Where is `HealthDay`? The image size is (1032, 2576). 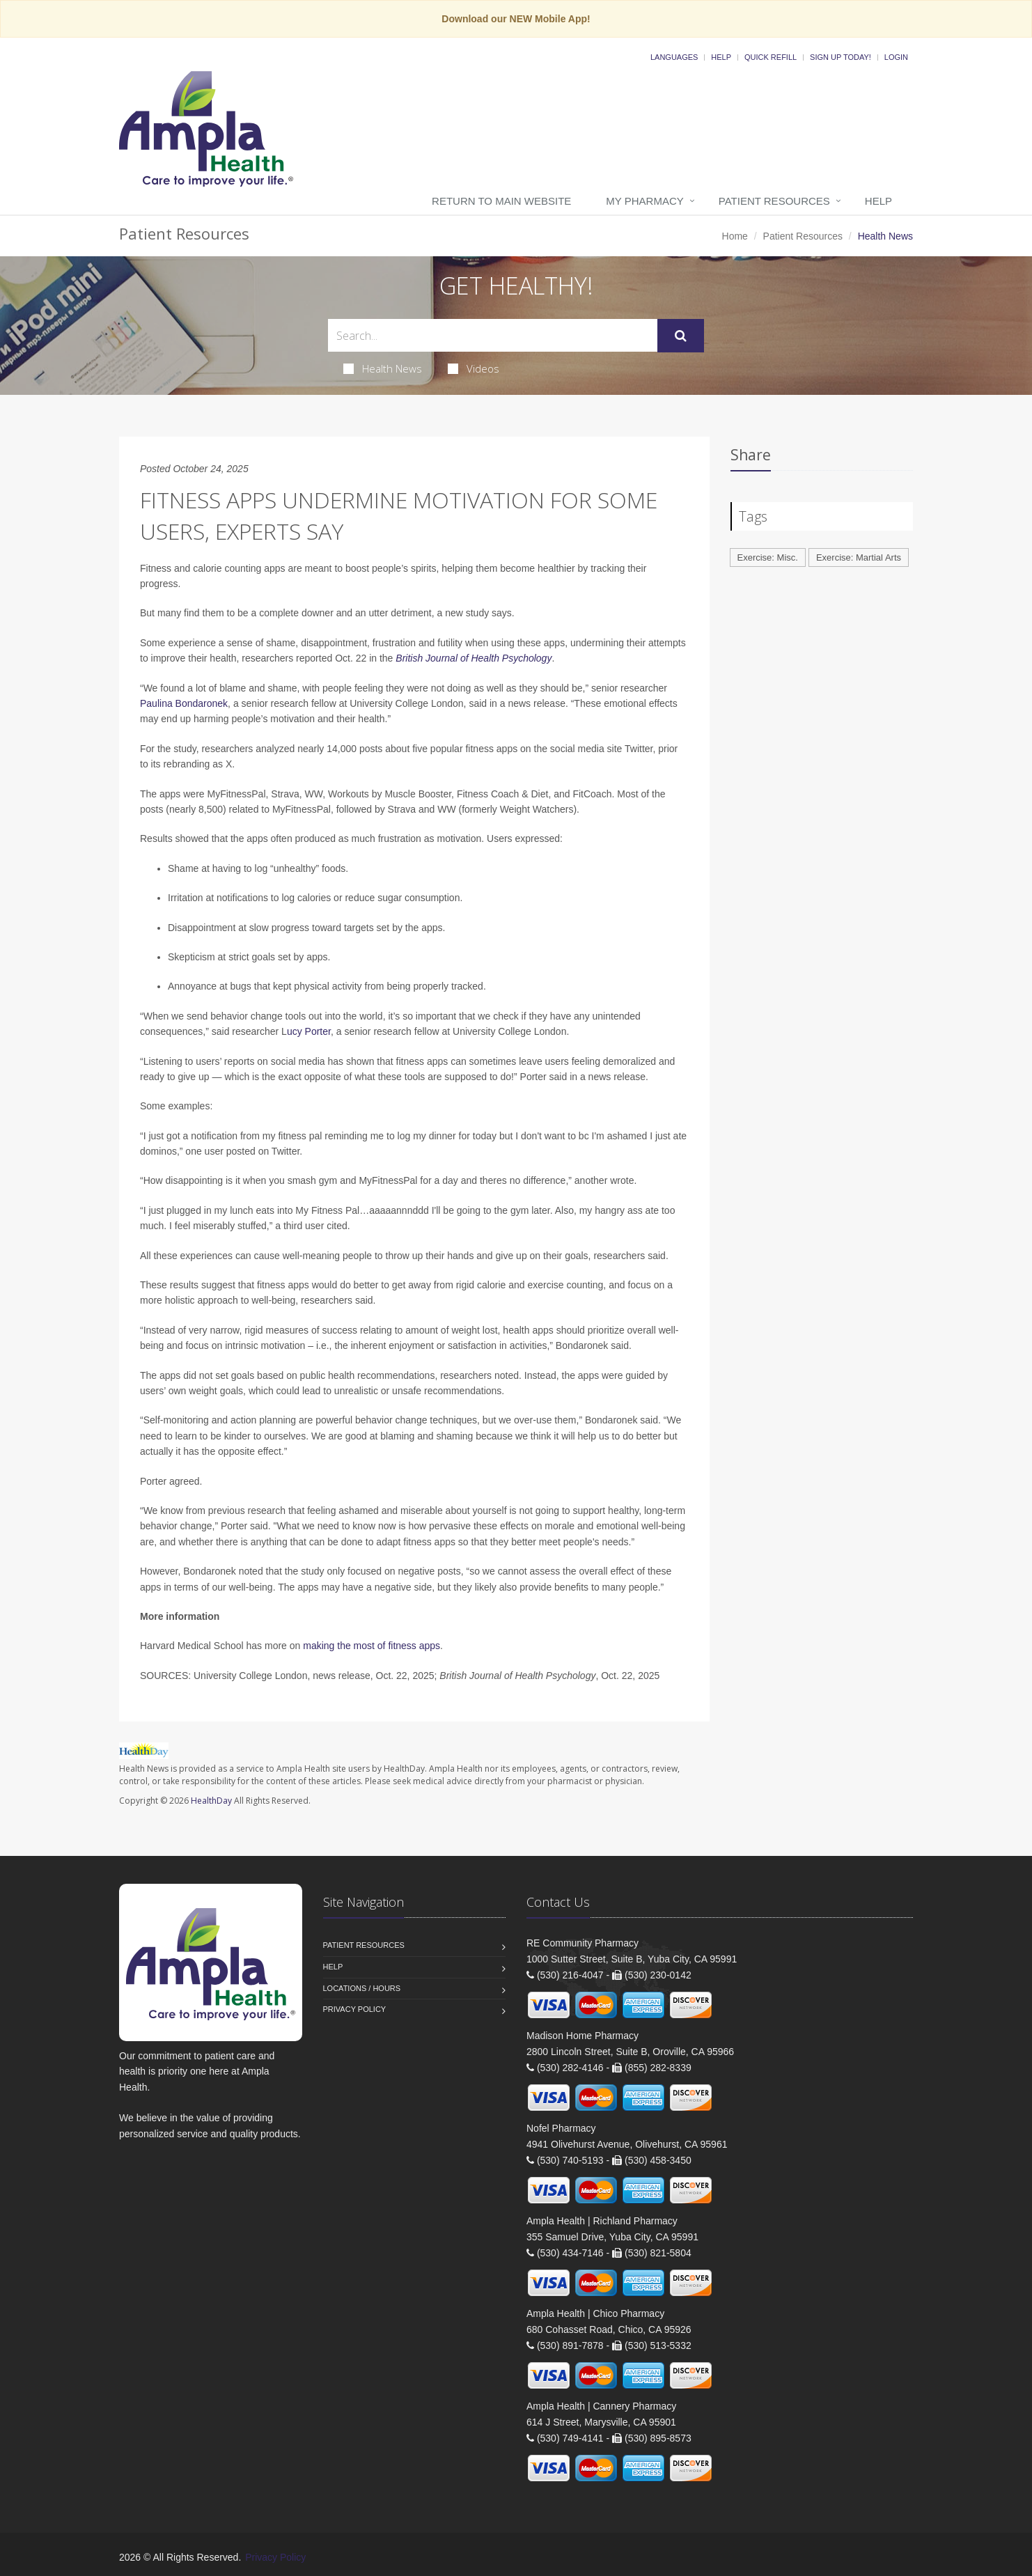 HealthDay is located at coordinates (211, 1800).